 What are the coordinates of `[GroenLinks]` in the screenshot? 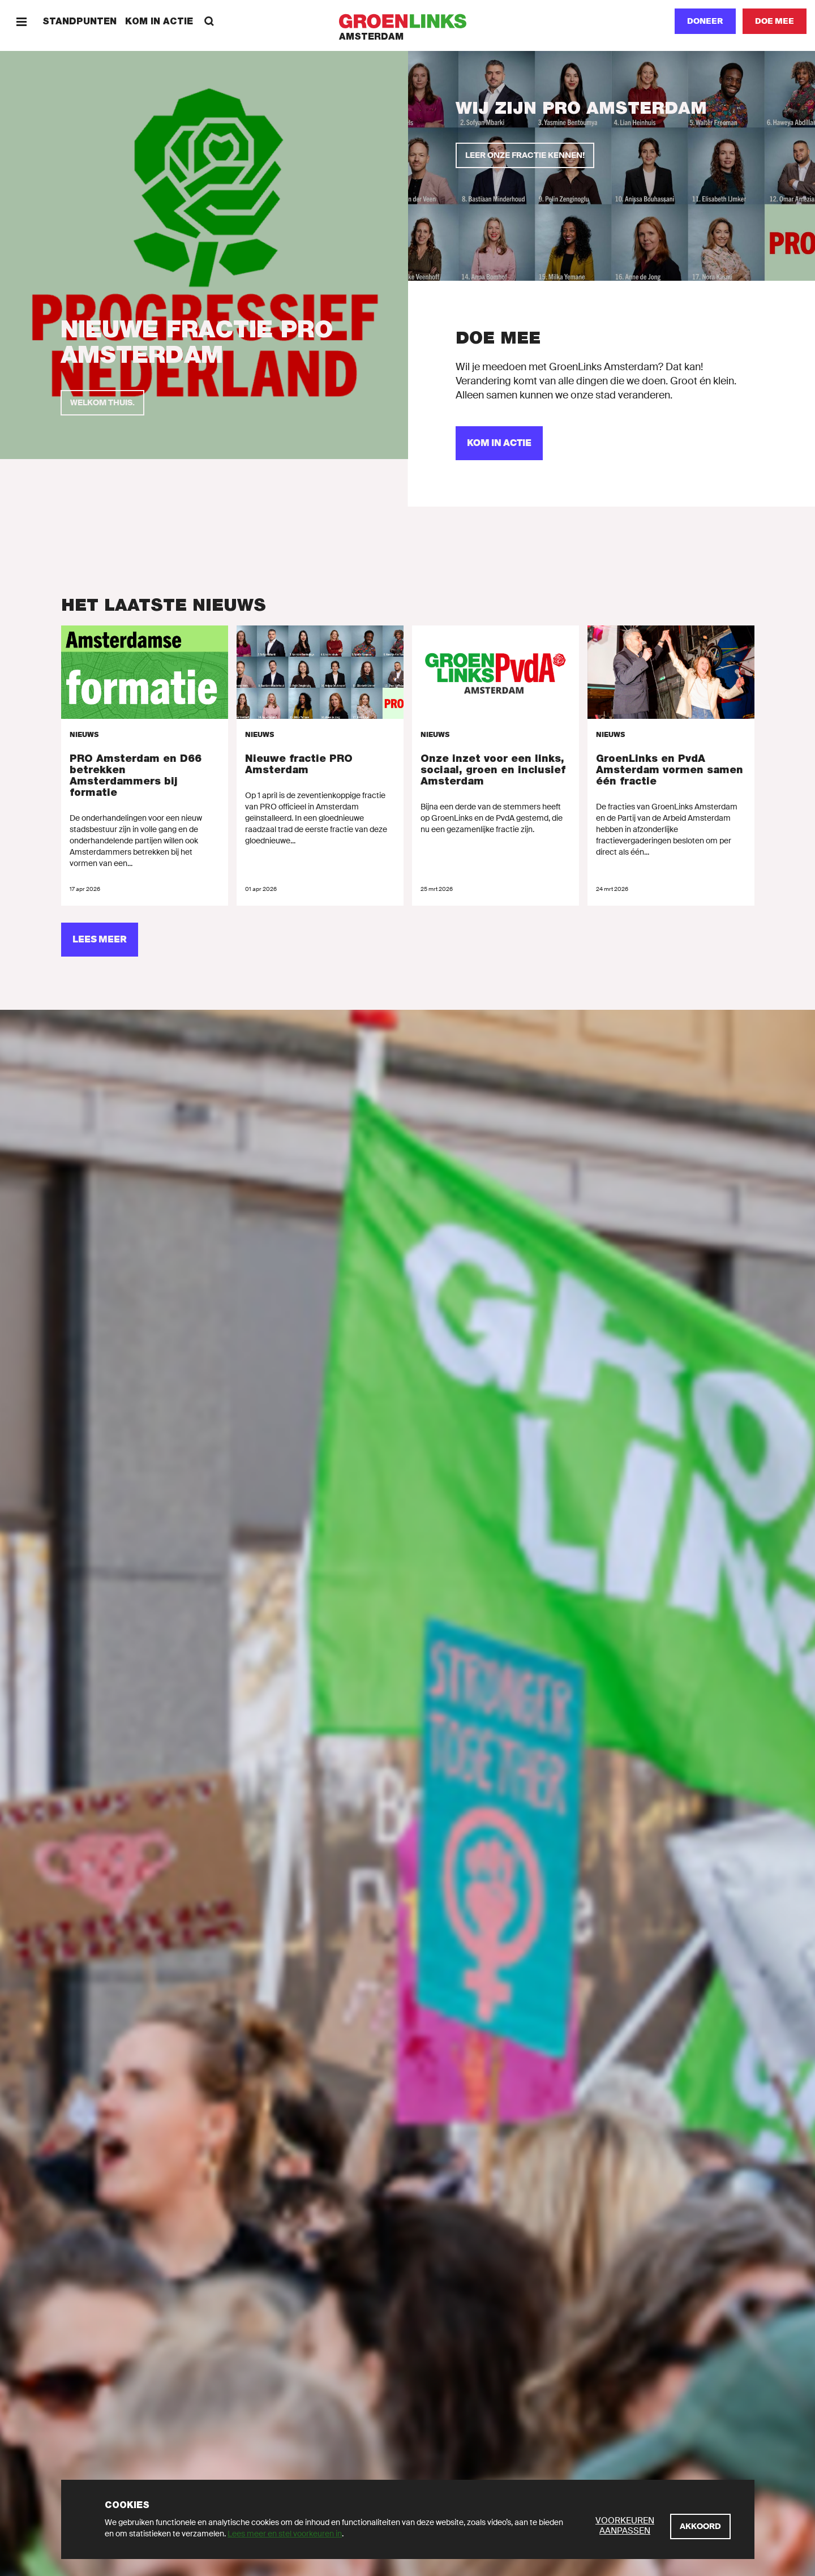 It's located at (408, 21).